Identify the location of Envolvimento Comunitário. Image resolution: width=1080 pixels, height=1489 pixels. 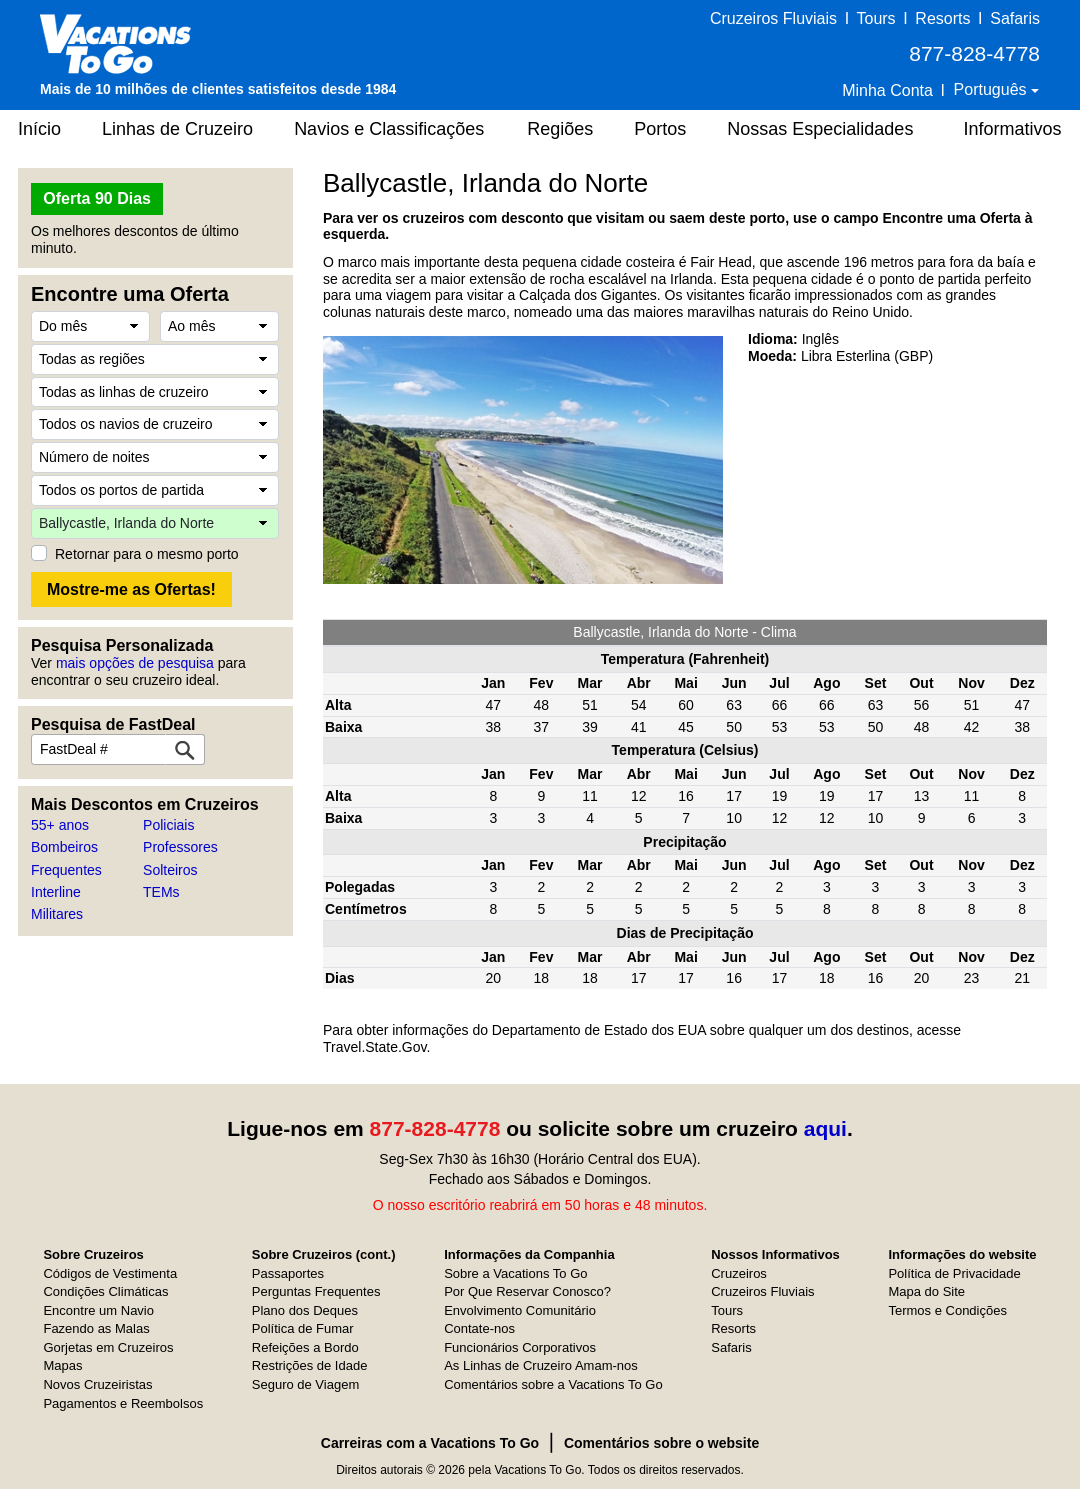
(520, 1310).